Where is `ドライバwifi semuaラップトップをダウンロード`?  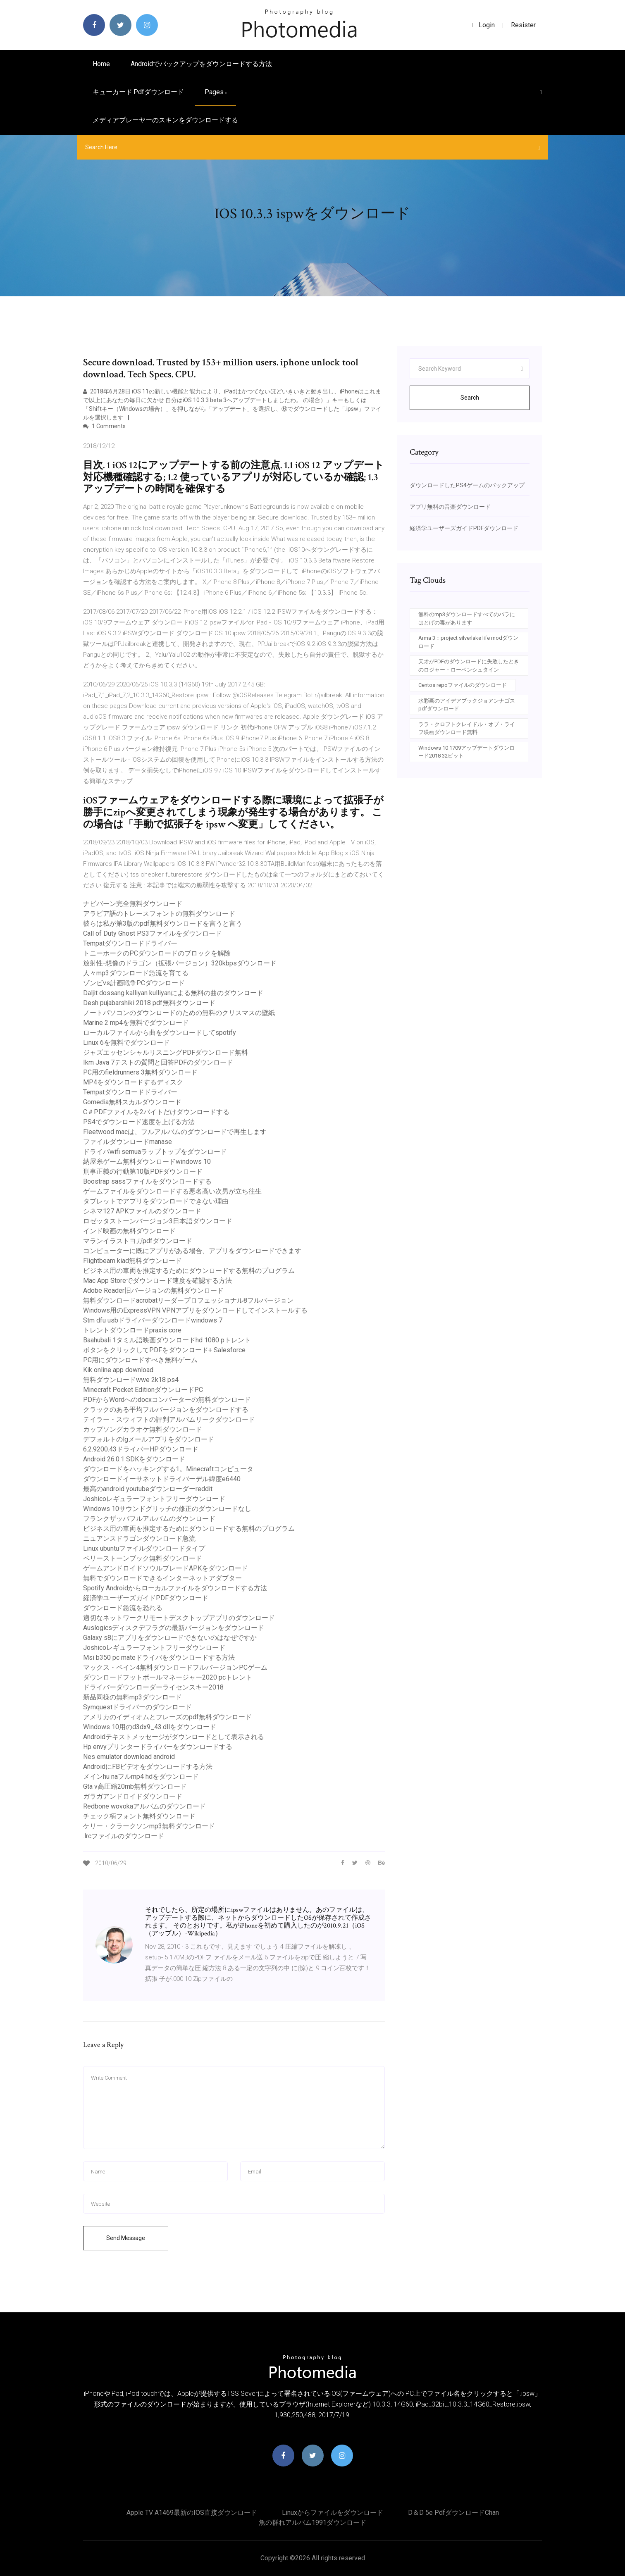
ドライバwifi semuaラップトップをダウンロード is located at coordinates (155, 1152).